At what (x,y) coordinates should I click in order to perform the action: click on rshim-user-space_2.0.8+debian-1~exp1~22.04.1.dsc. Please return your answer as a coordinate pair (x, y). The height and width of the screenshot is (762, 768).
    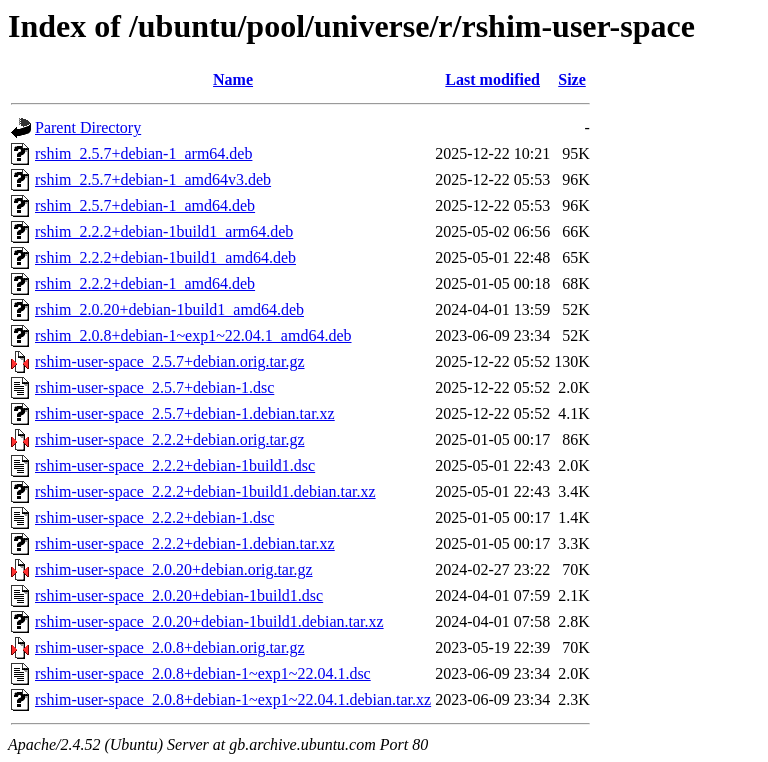
    Looking at the image, I should click on (203, 673).